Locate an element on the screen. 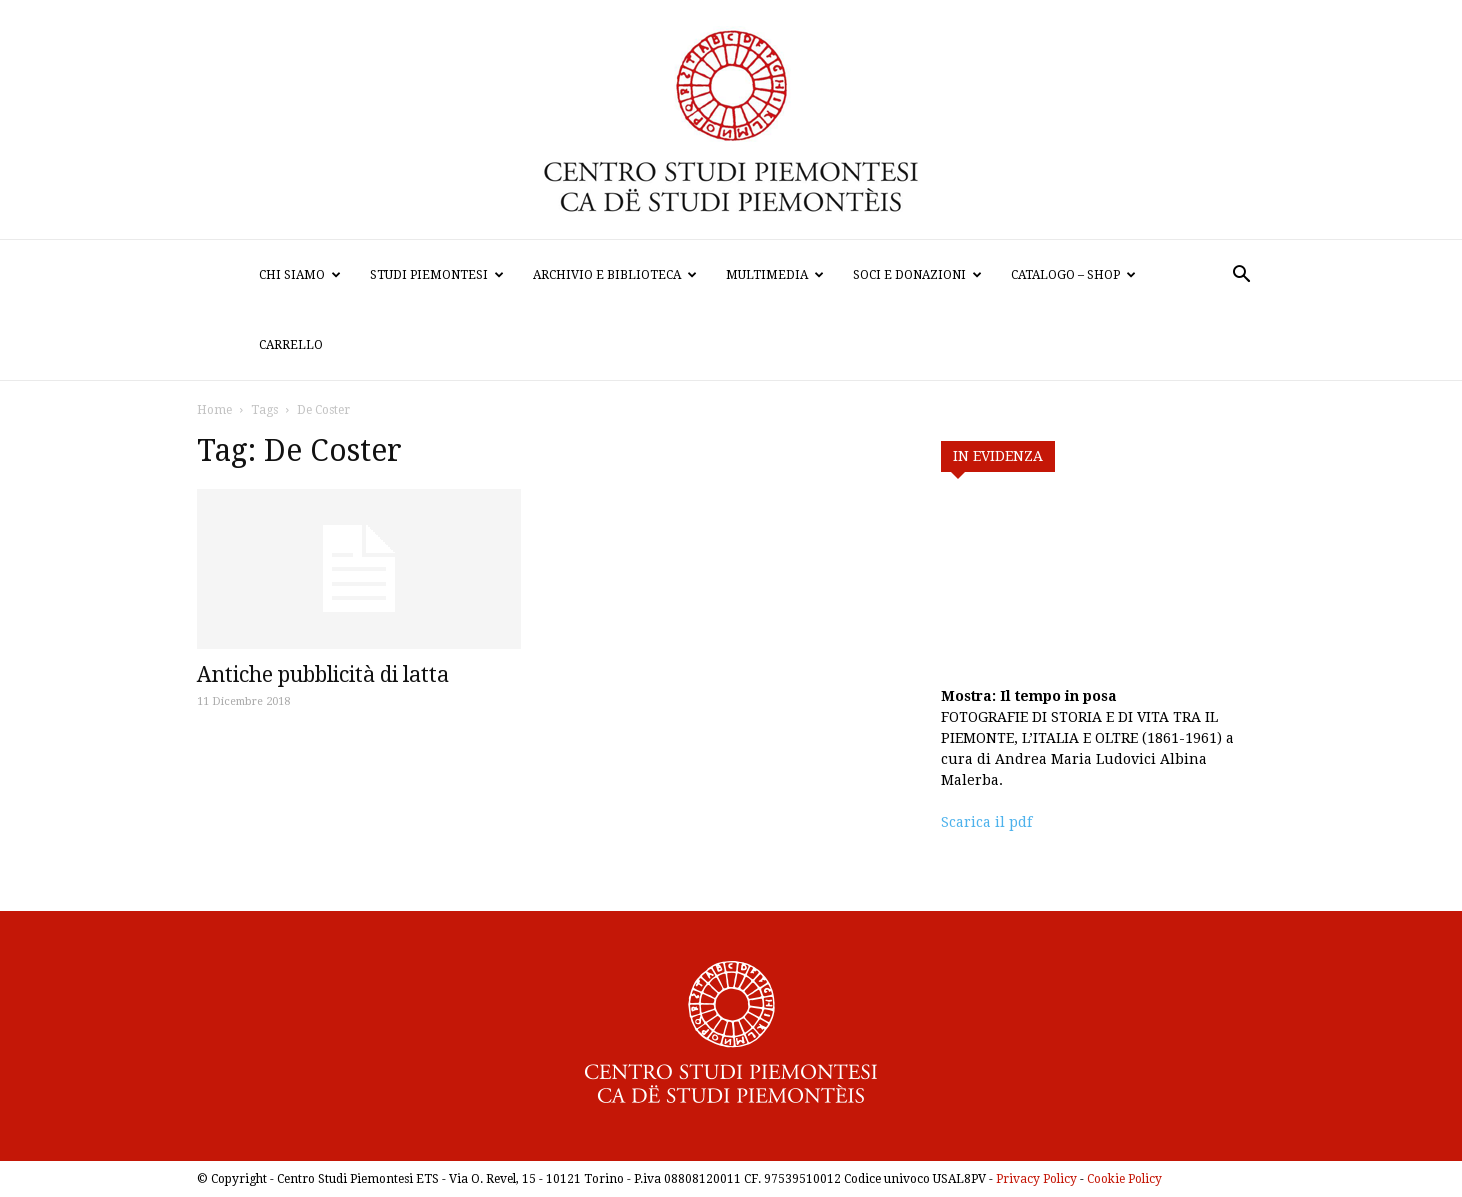 The width and height of the screenshot is (1462, 1197). Antiche pubblicità di latta is located at coordinates (323, 674).